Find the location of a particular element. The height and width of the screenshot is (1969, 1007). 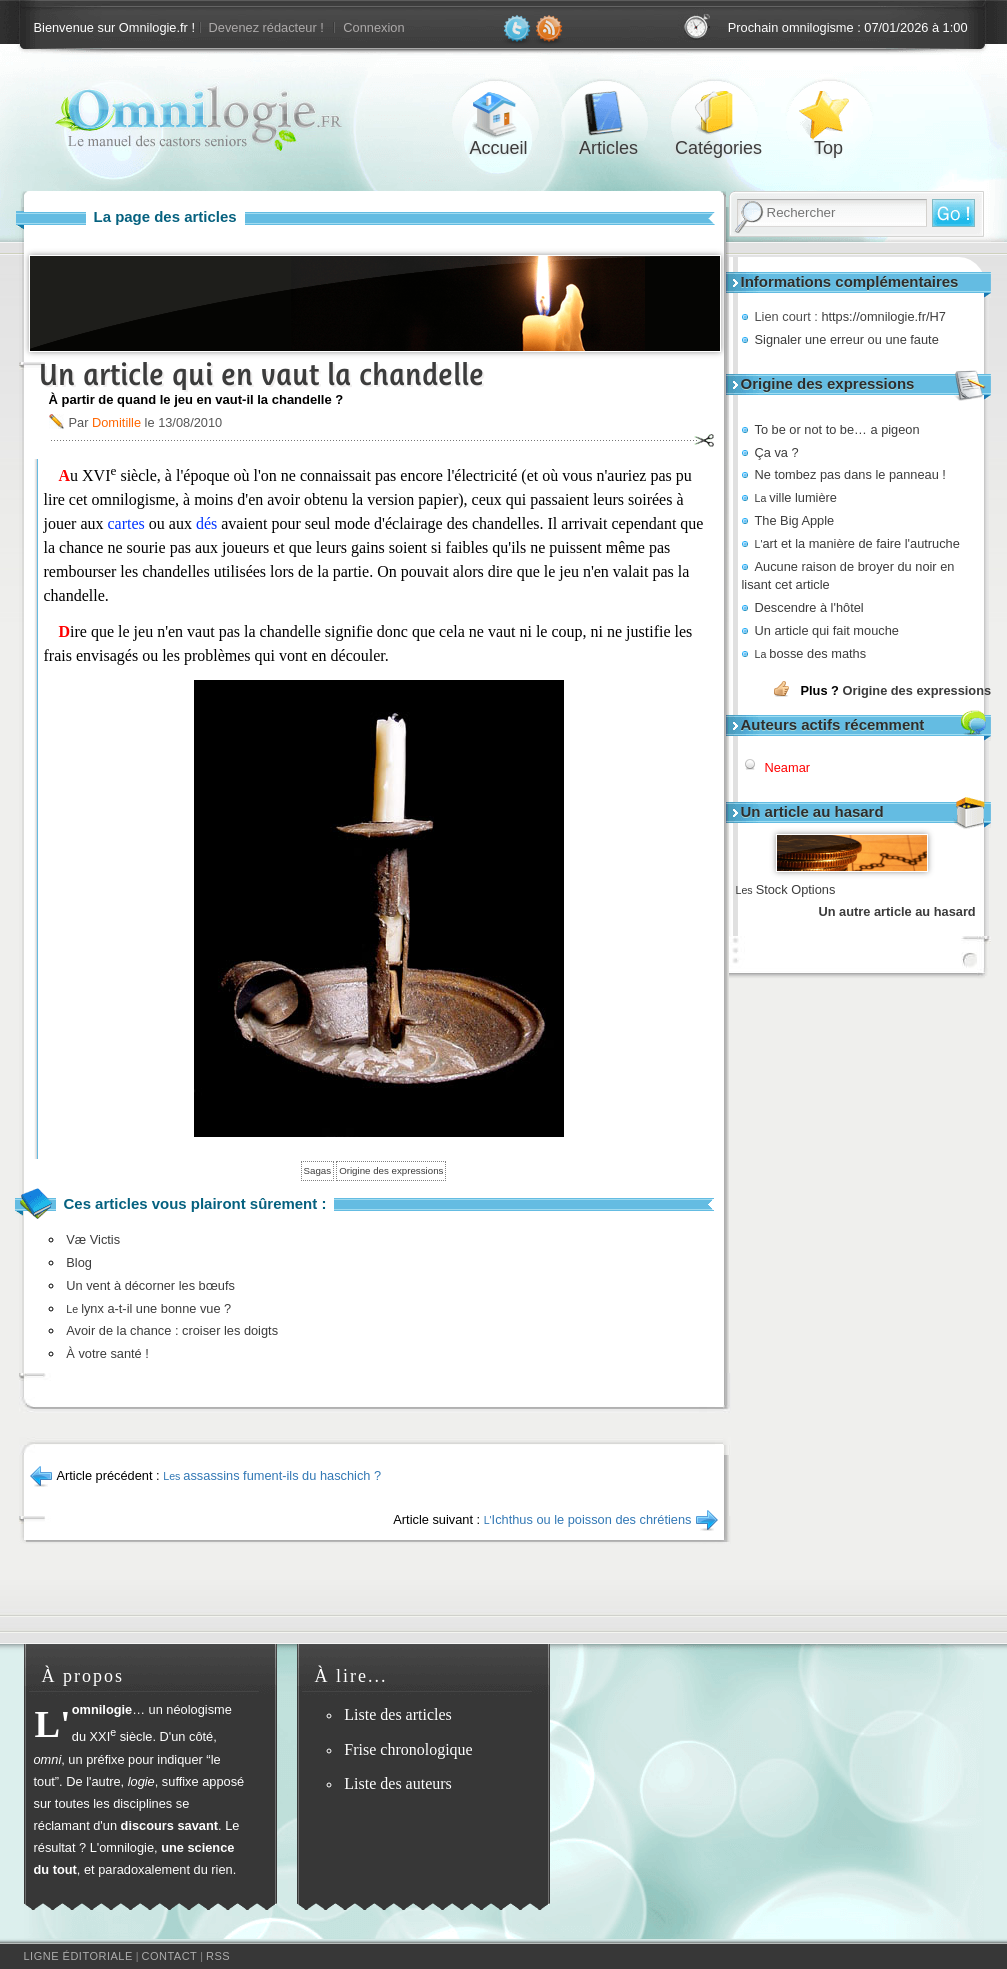

Ligne éditoriale is located at coordinates (78, 1956).